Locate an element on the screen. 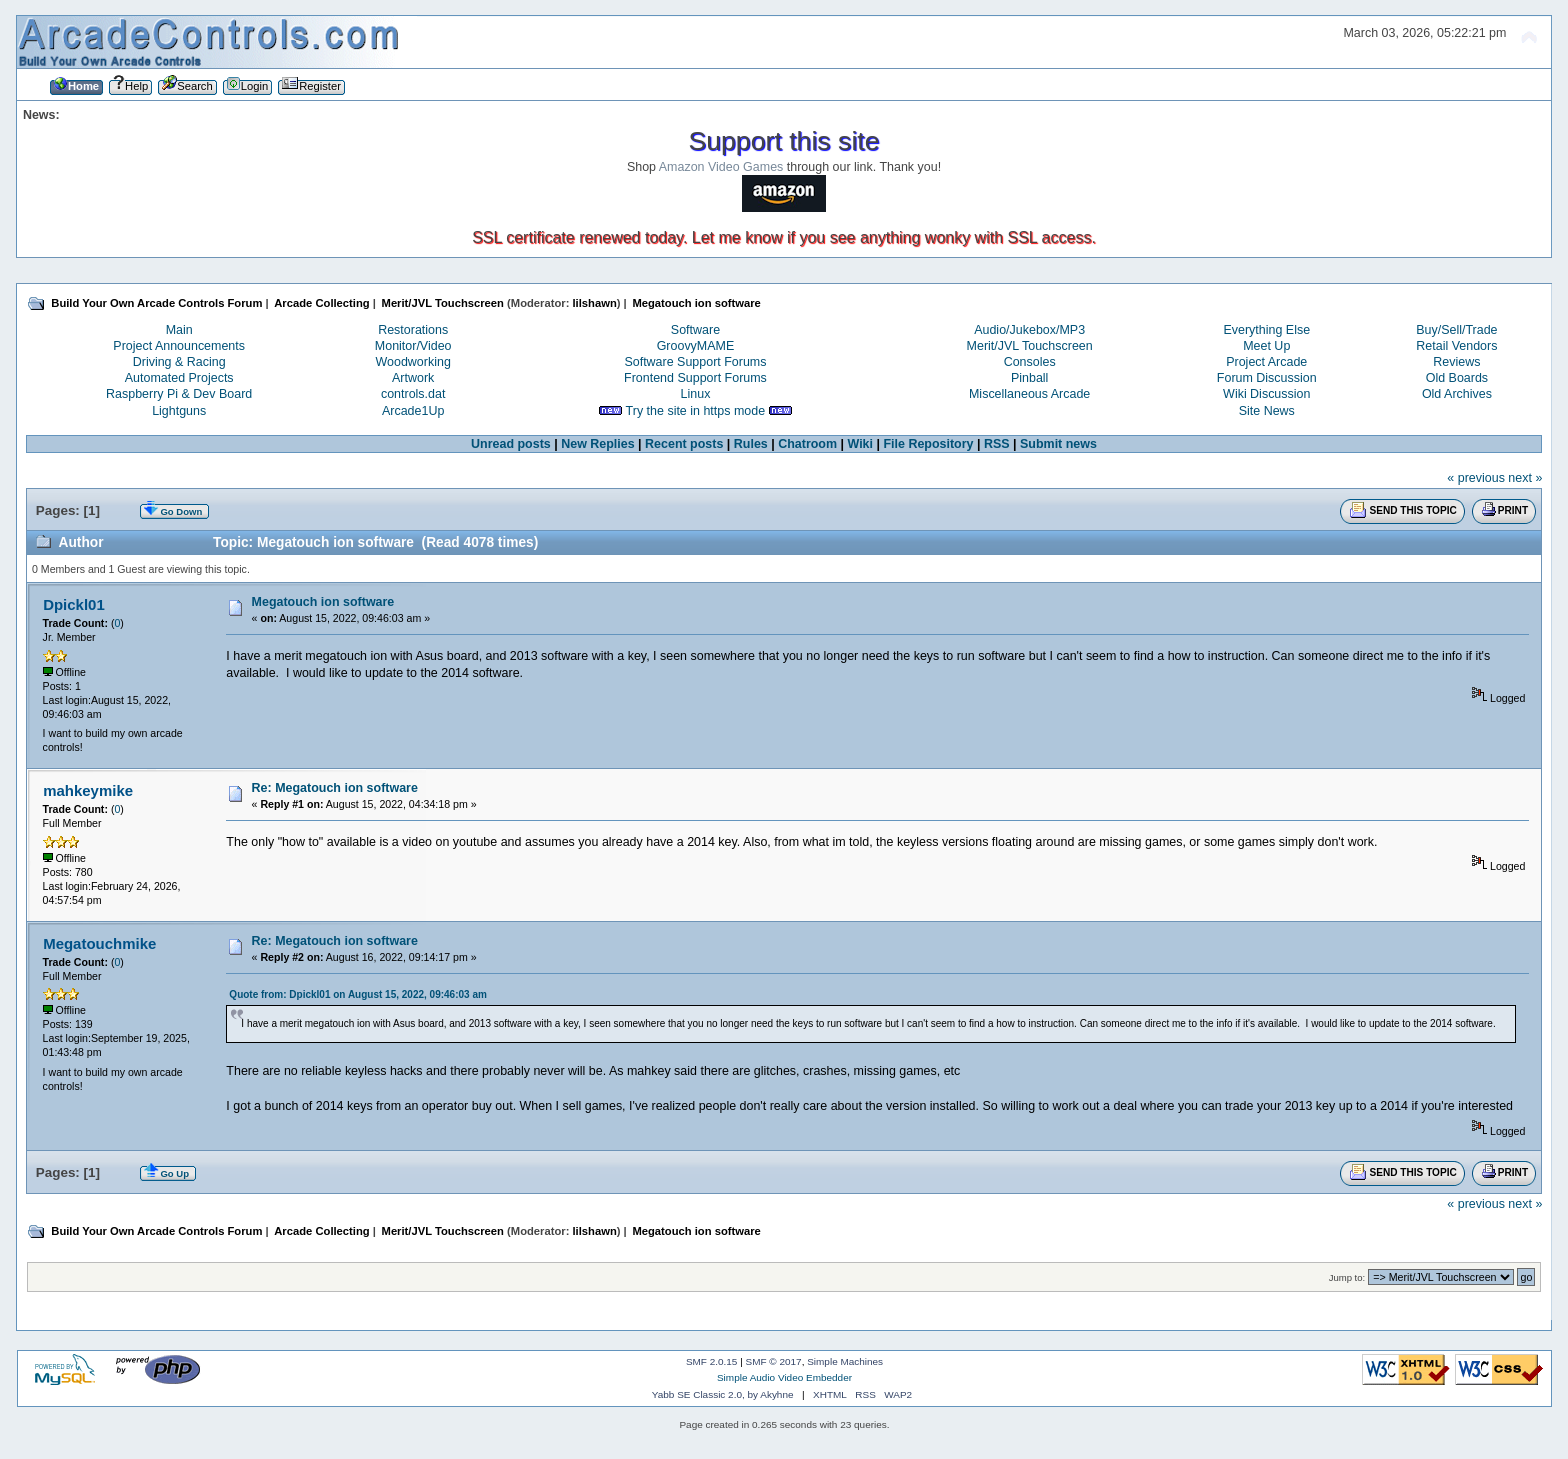  GroovyMAME is located at coordinates (696, 346).